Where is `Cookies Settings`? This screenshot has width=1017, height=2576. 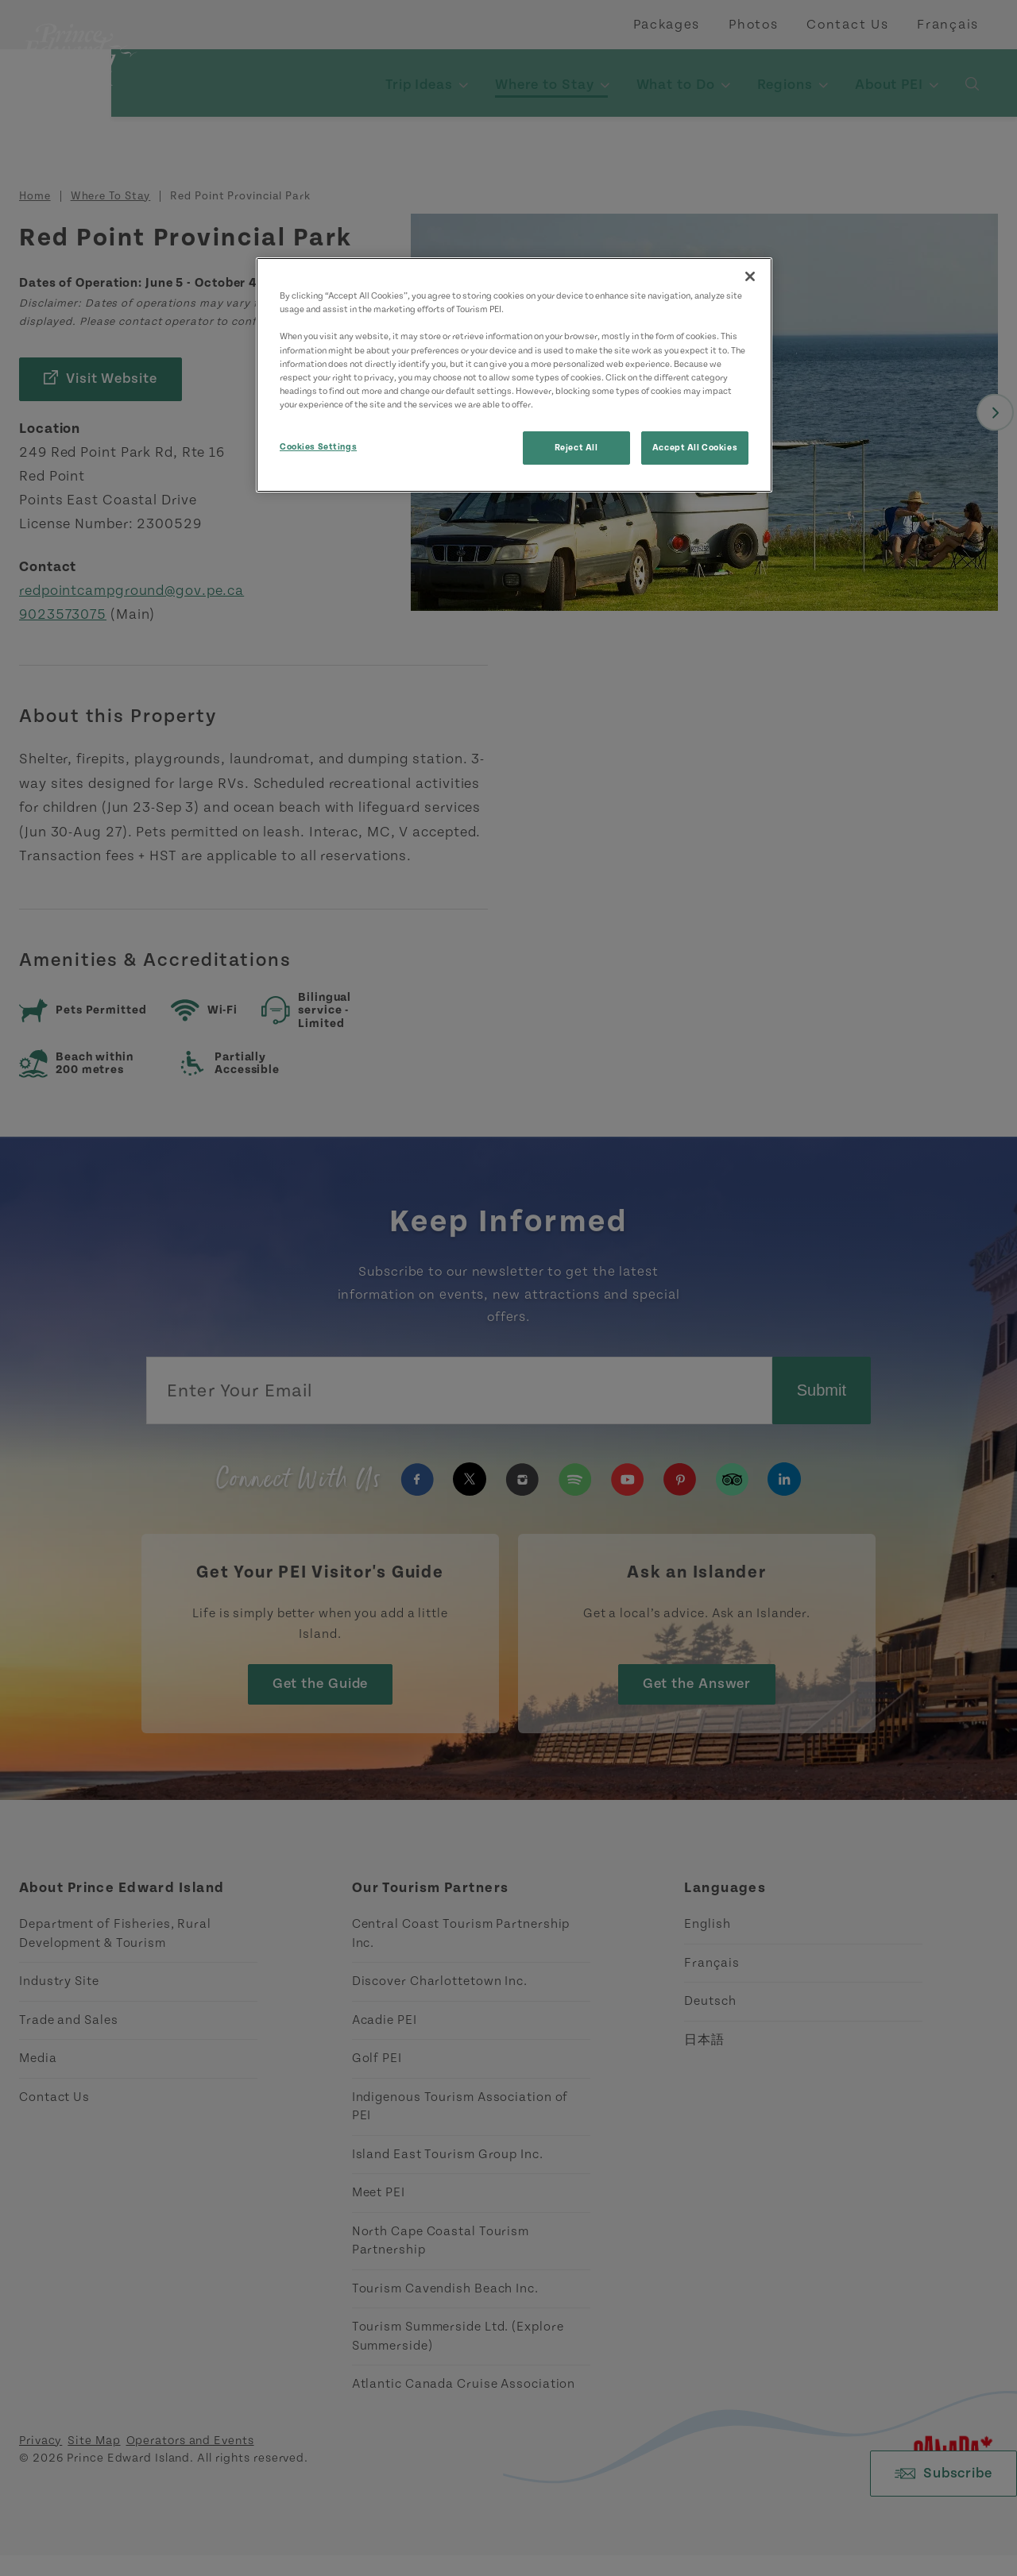
Cookies Settings is located at coordinates (318, 447).